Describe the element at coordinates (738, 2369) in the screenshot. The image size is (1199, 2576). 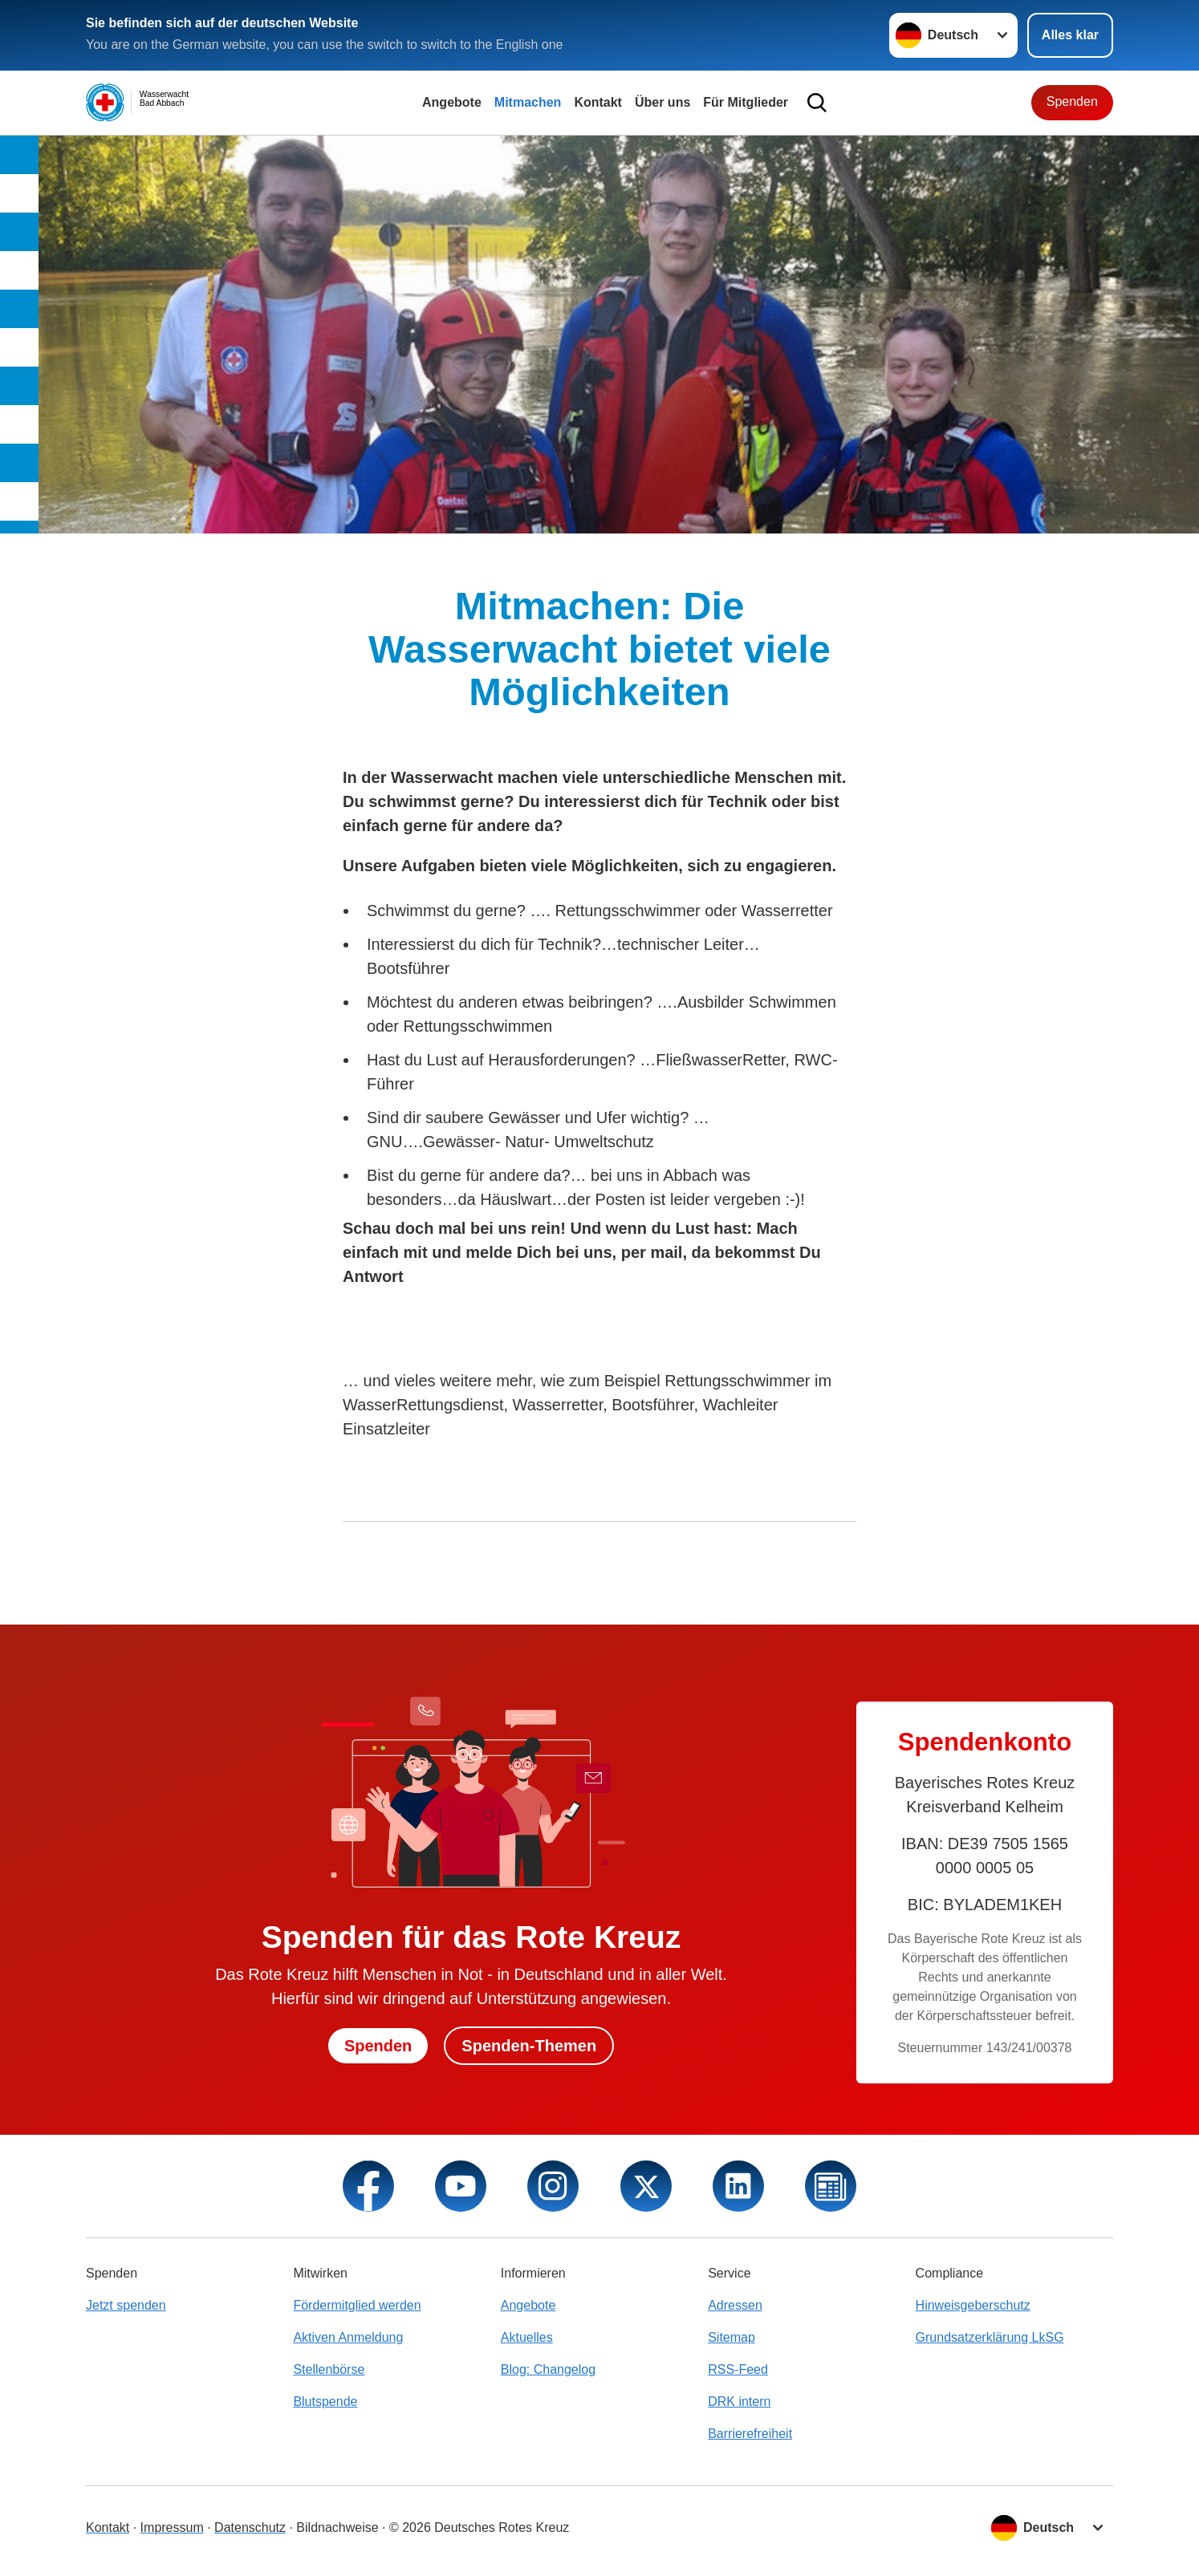
I see `RSS-Feed` at that location.